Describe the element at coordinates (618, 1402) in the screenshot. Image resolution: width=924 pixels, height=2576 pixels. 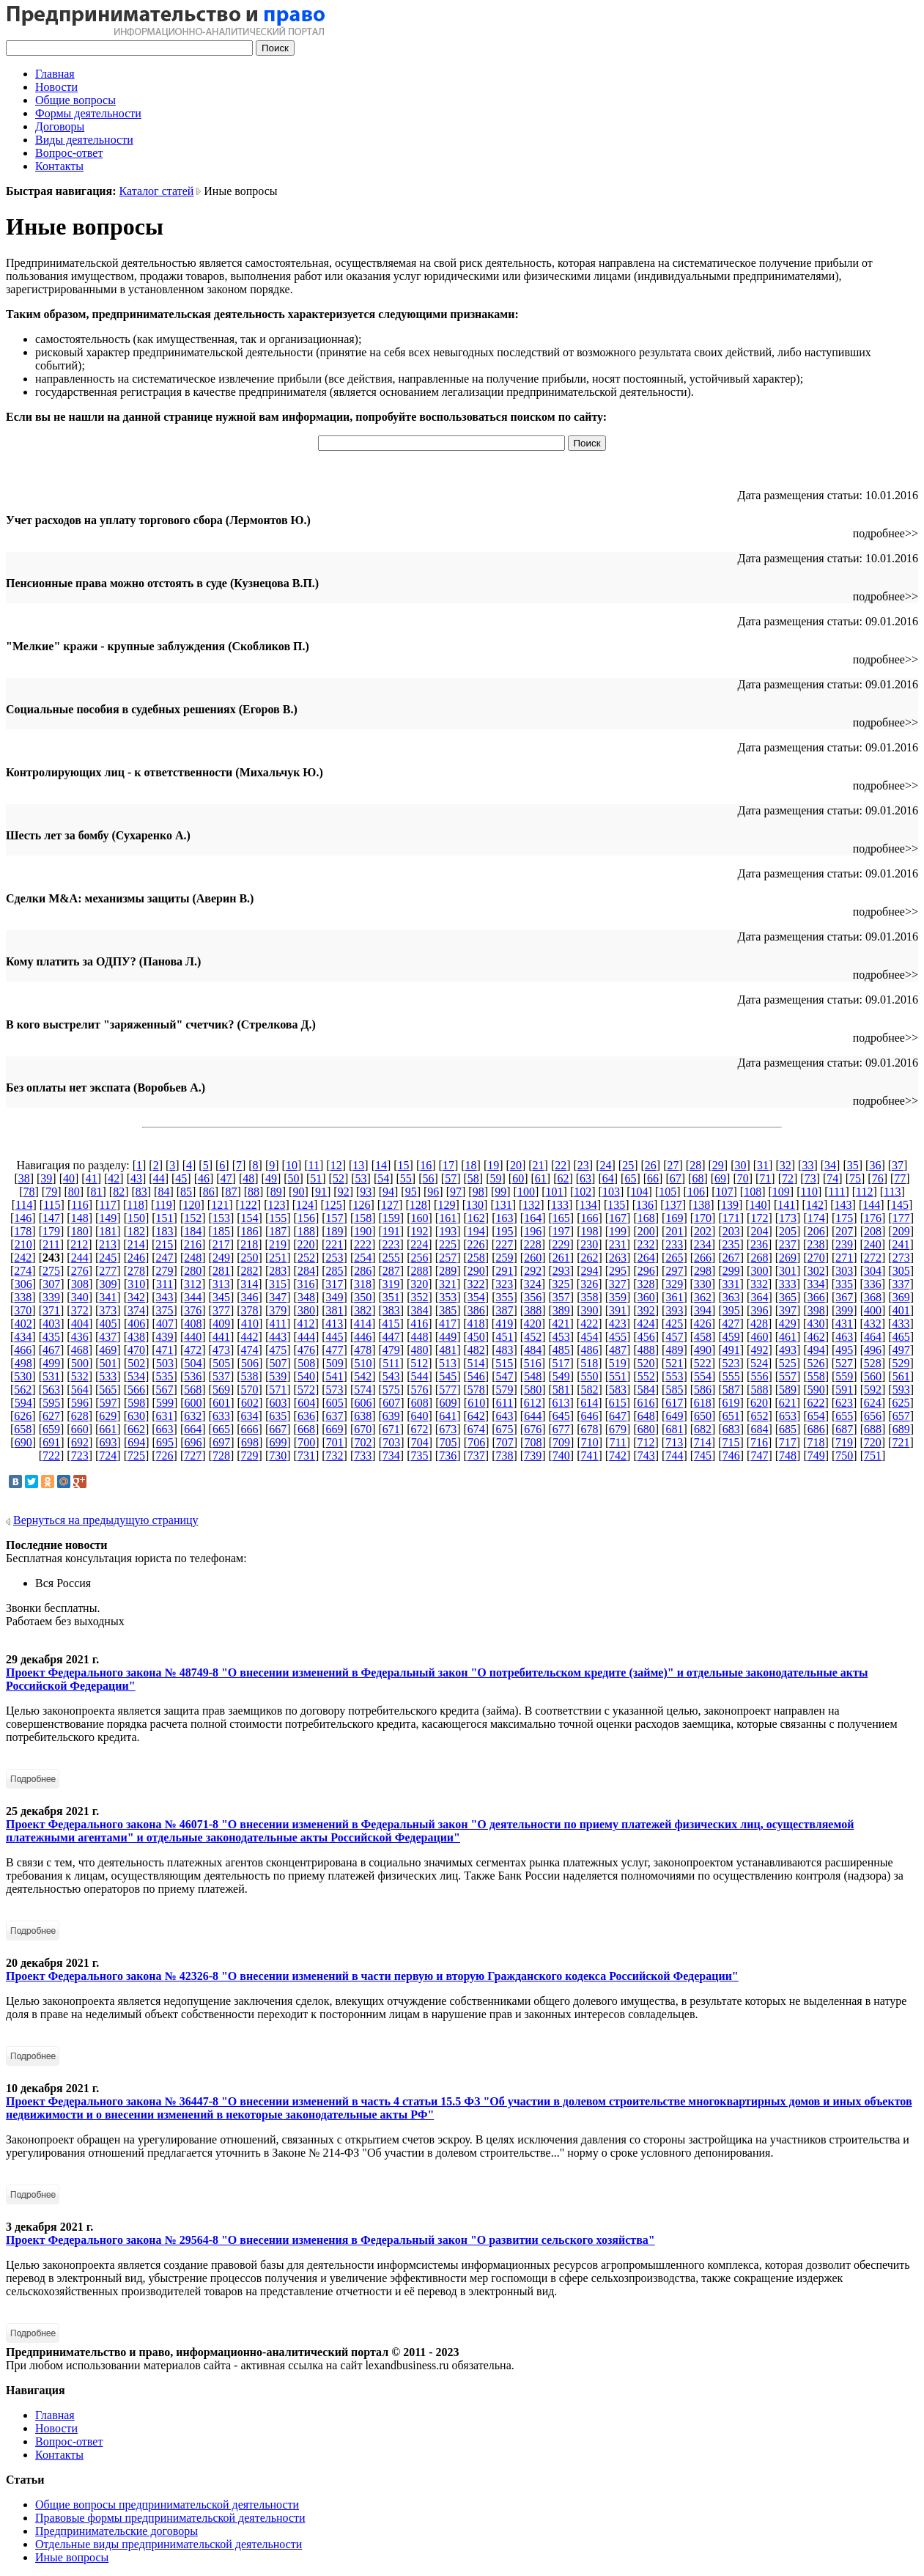
I see `615` at that location.